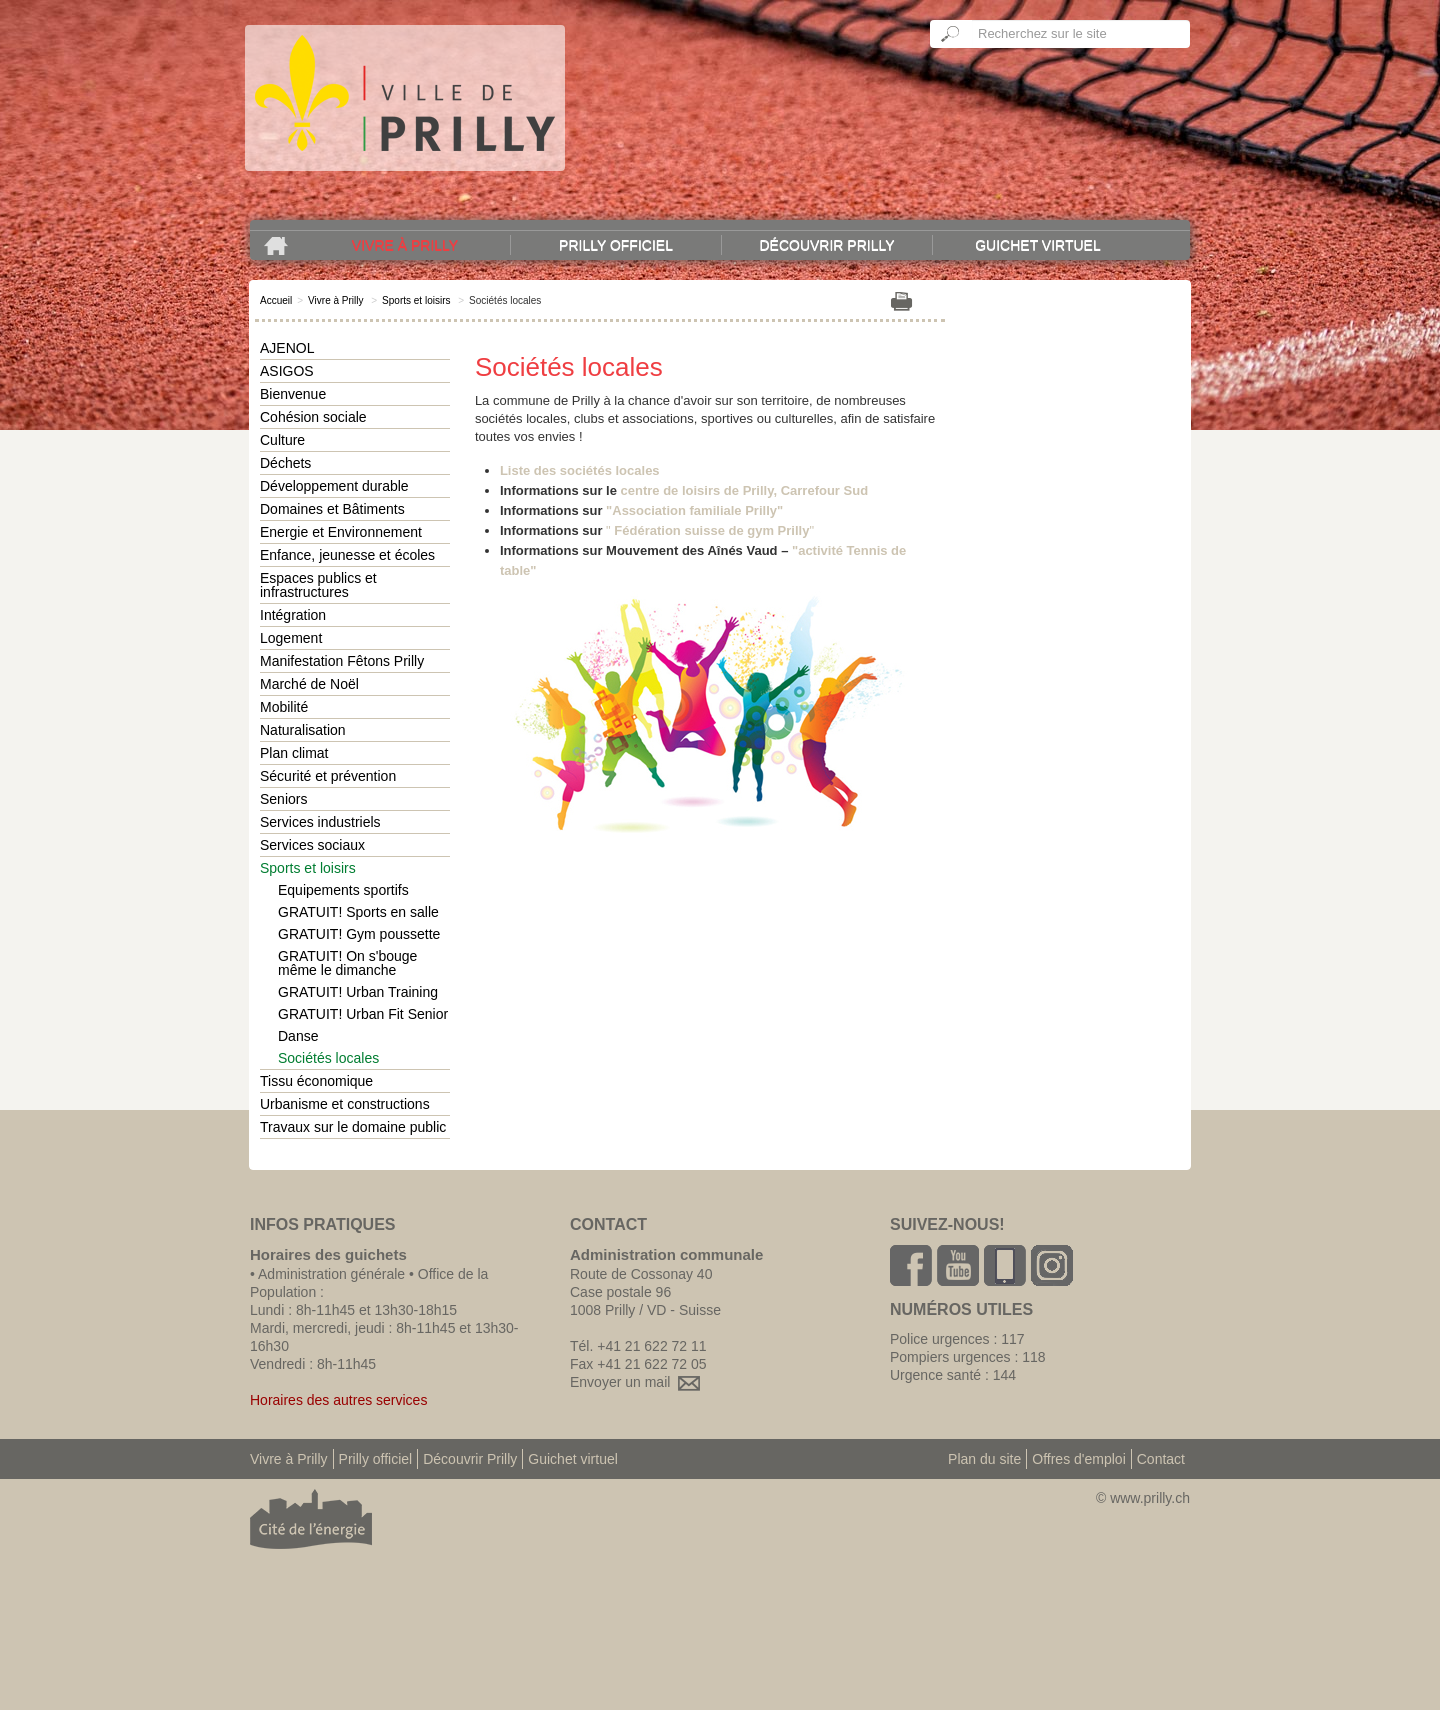  What do you see at coordinates (303, 730) in the screenshot?
I see `Naturalisation` at bounding box center [303, 730].